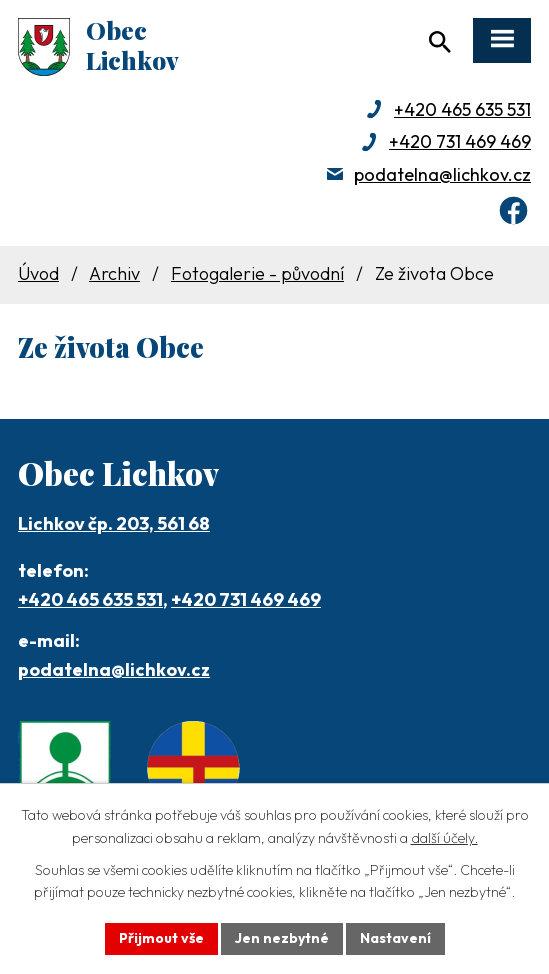 This screenshot has width=549, height=974. Describe the element at coordinates (460, 141) in the screenshot. I see `+420 731 469 469` at that location.